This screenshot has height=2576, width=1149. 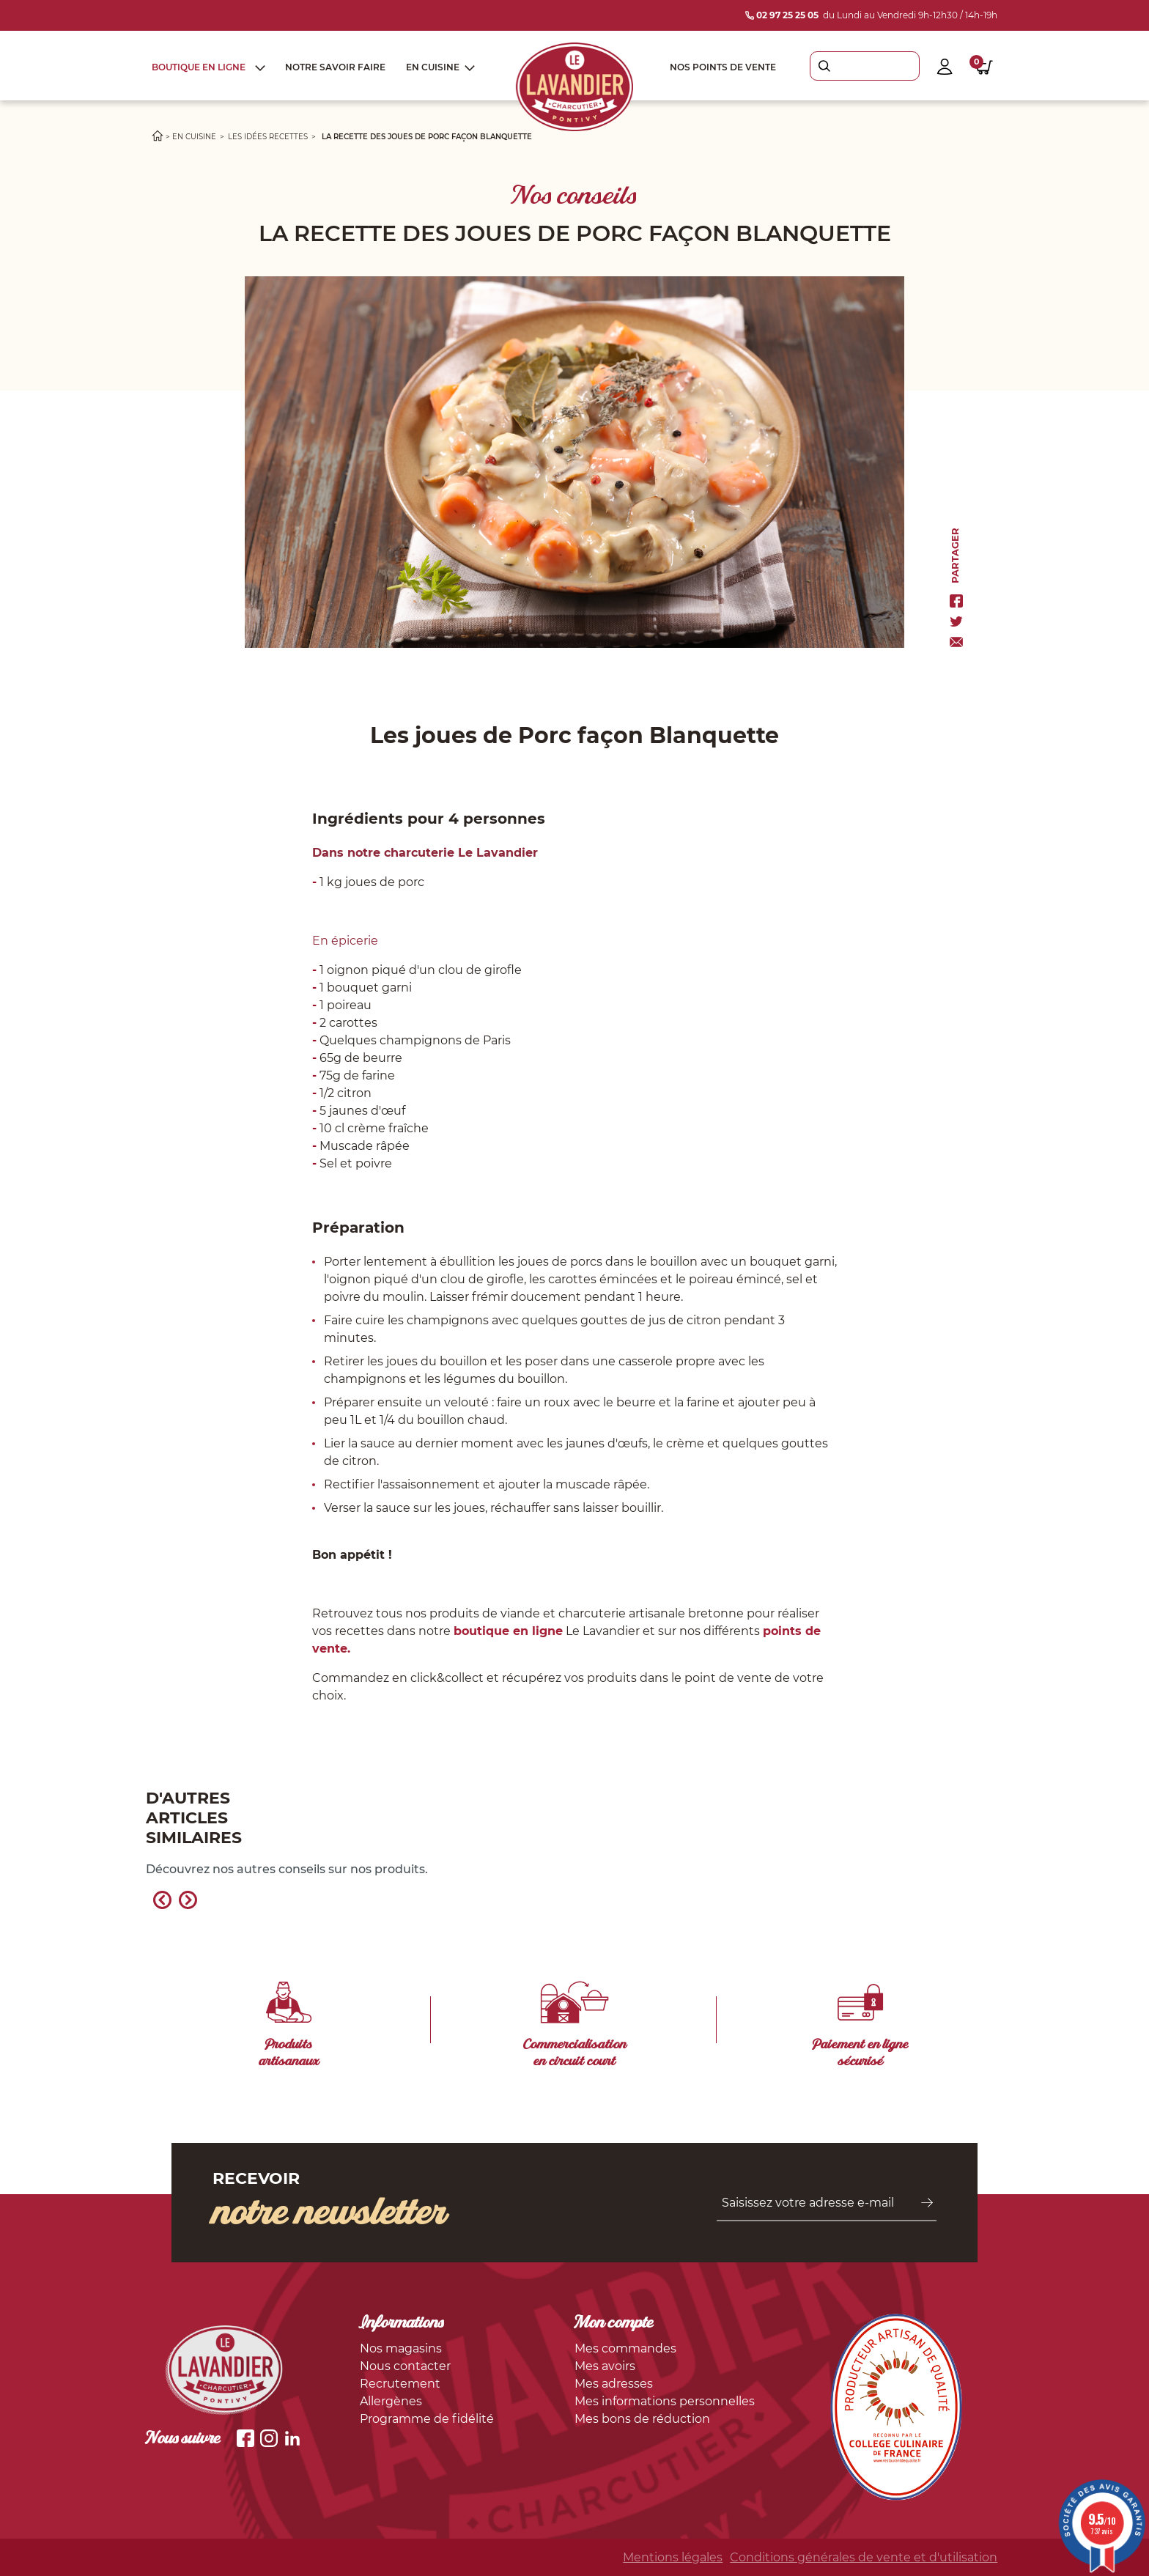 I want to click on Nous contacter, so click(x=405, y=2366).